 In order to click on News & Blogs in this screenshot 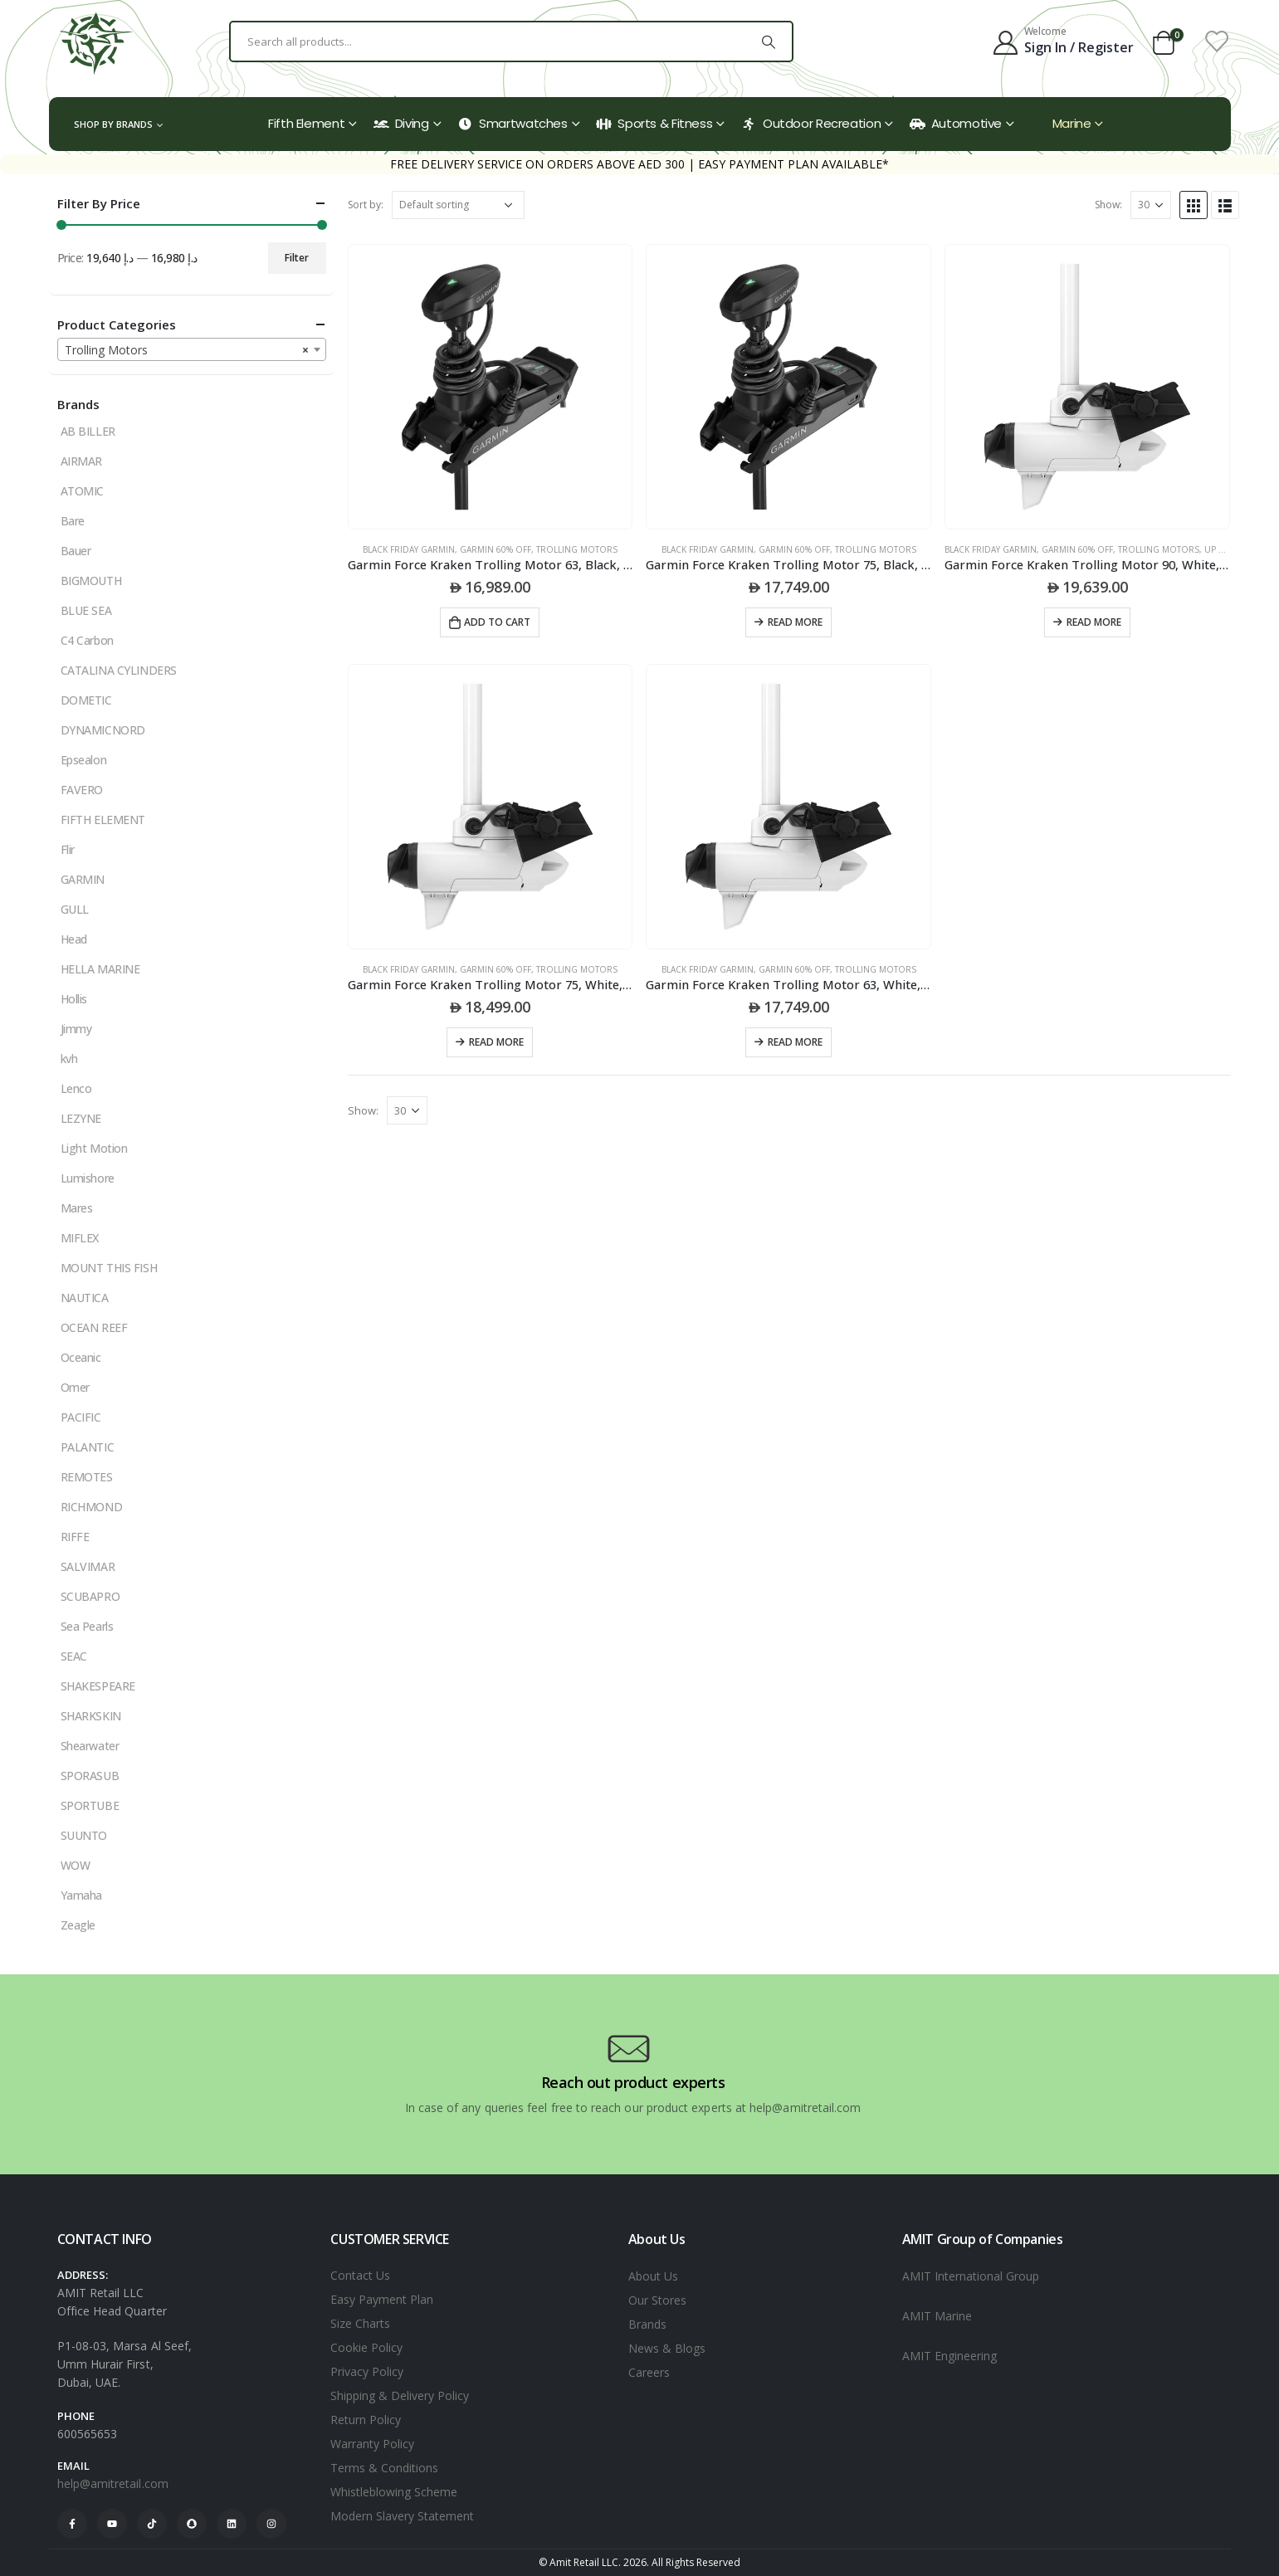, I will do `click(666, 2348)`.